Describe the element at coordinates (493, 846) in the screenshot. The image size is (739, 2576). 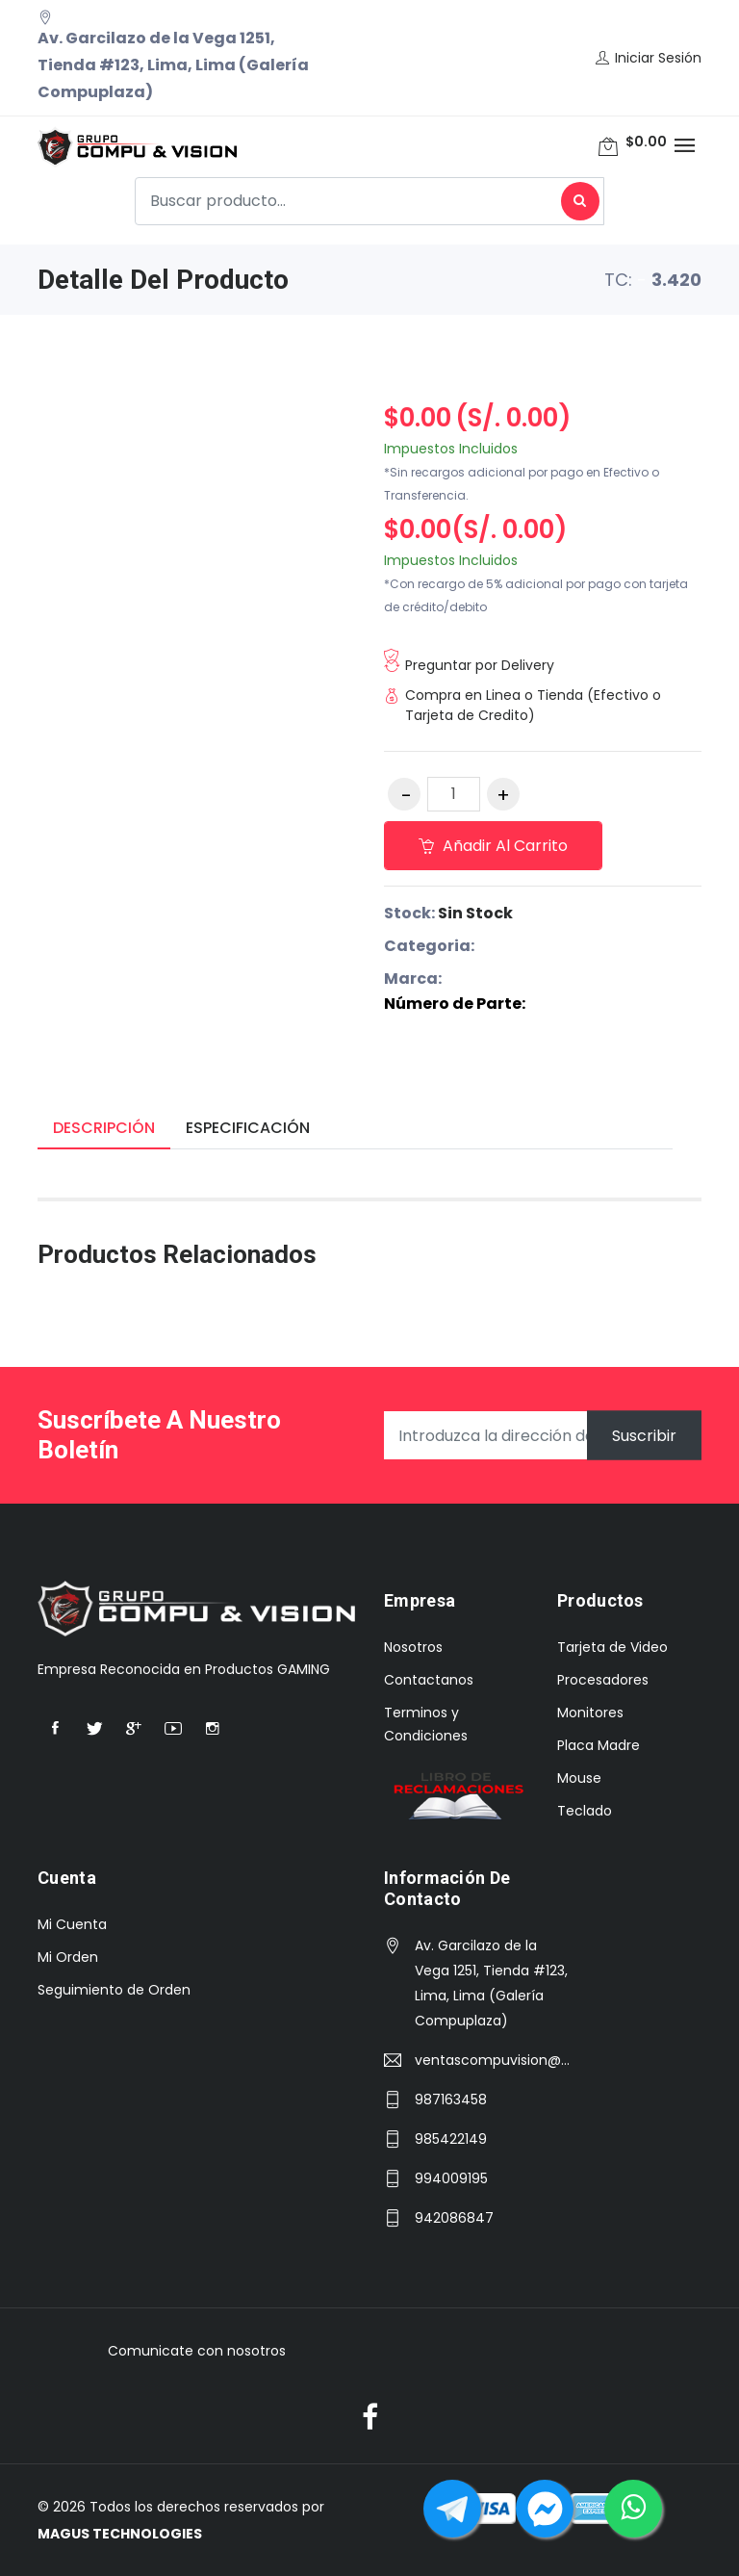
I see `Añadir al carrito` at that location.